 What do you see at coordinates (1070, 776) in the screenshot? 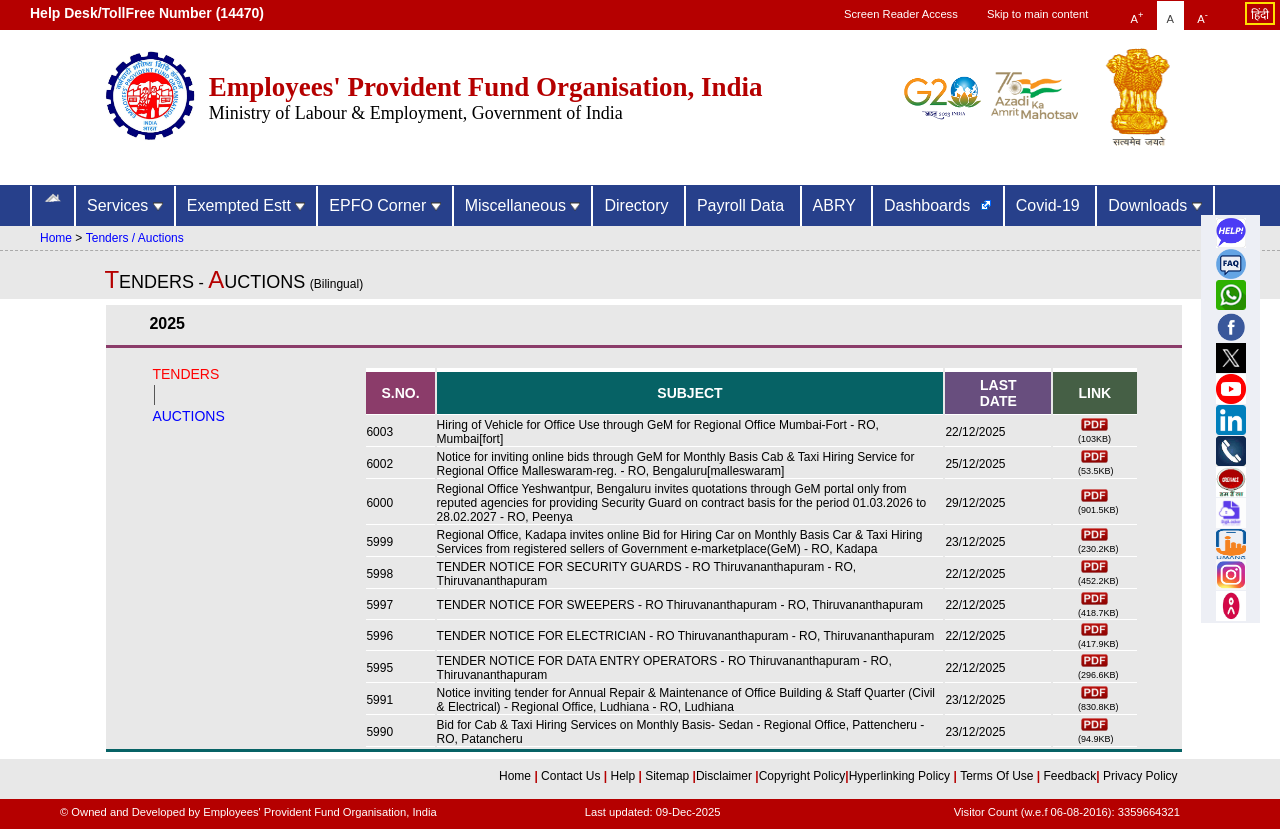
I see `Feedback` at bounding box center [1070, 776].